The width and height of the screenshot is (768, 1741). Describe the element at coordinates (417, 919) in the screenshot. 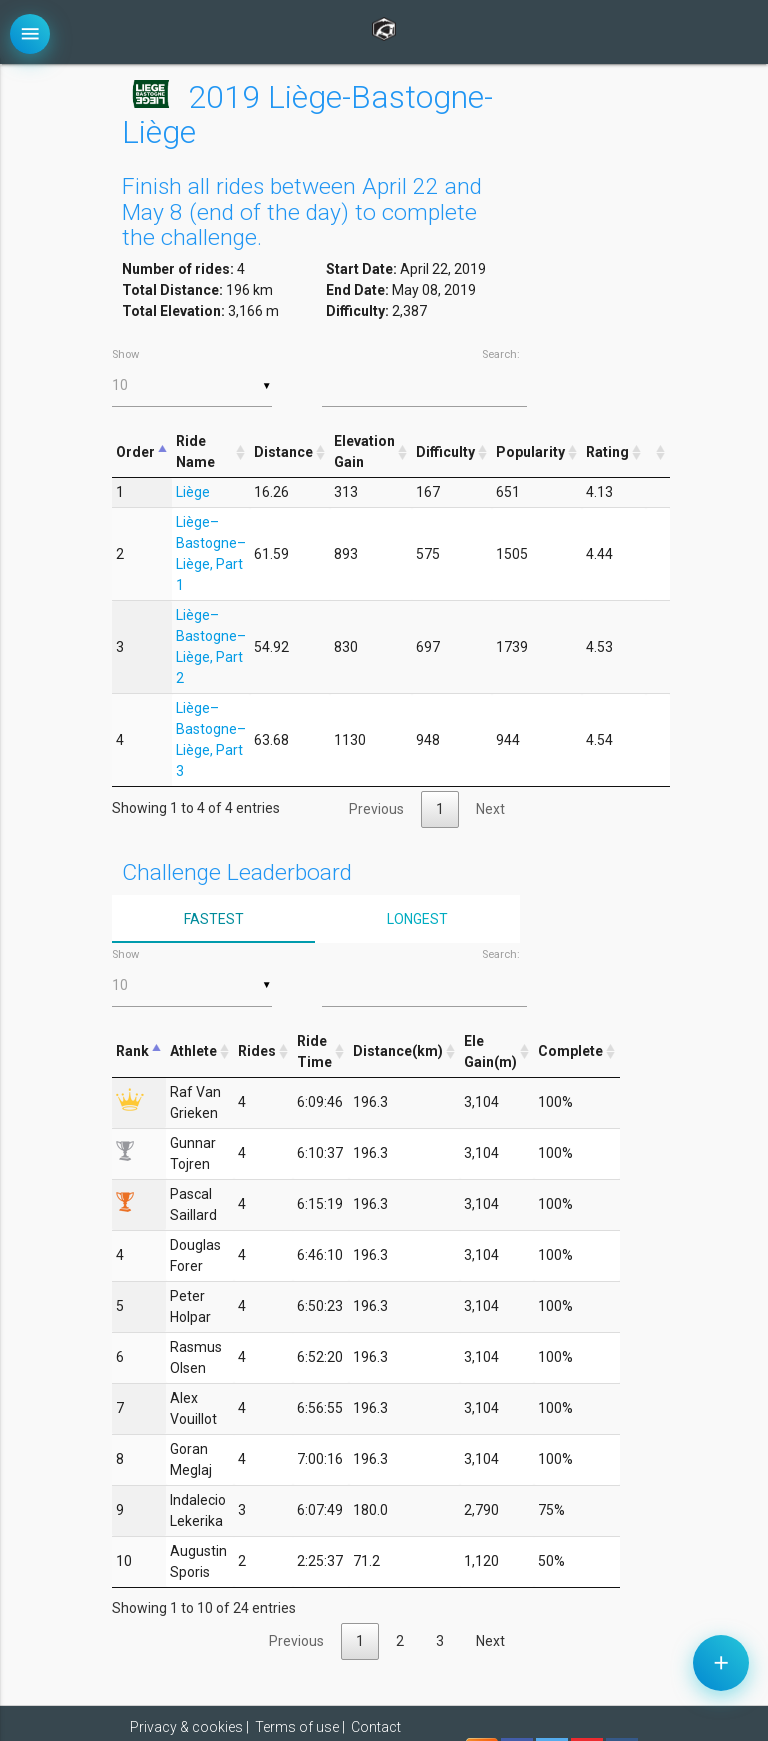

I see `Longest` at that location.